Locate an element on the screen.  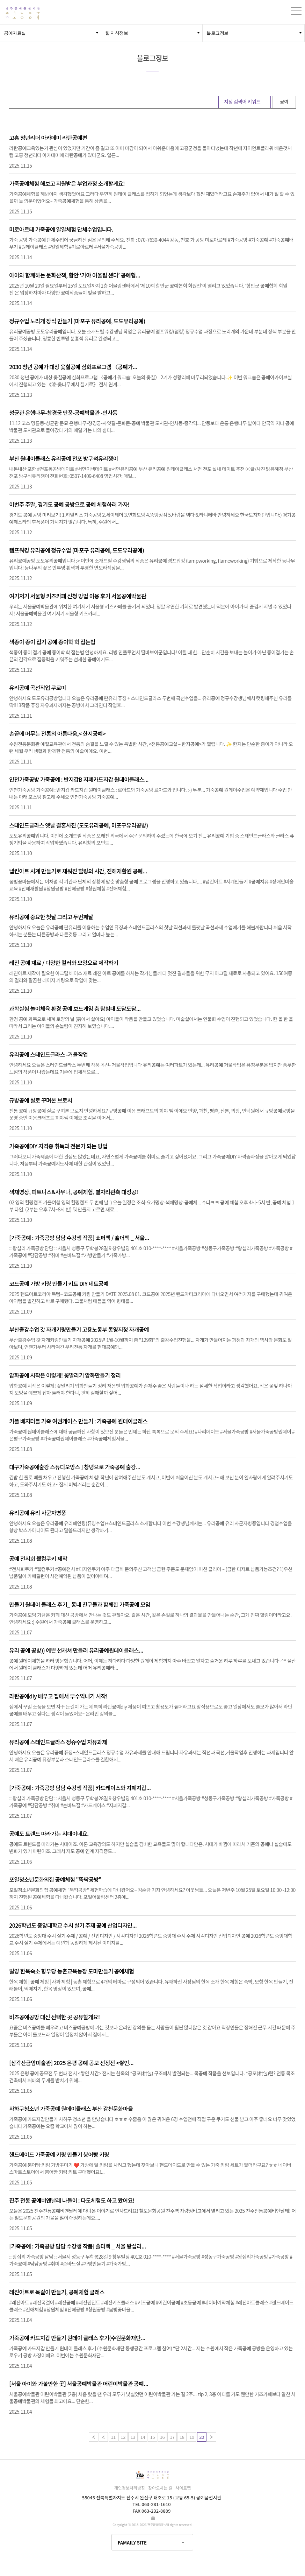
성균관 은행나무-창경궁 단풍-박물관 -인사동 is located at coordinates (63, 412).